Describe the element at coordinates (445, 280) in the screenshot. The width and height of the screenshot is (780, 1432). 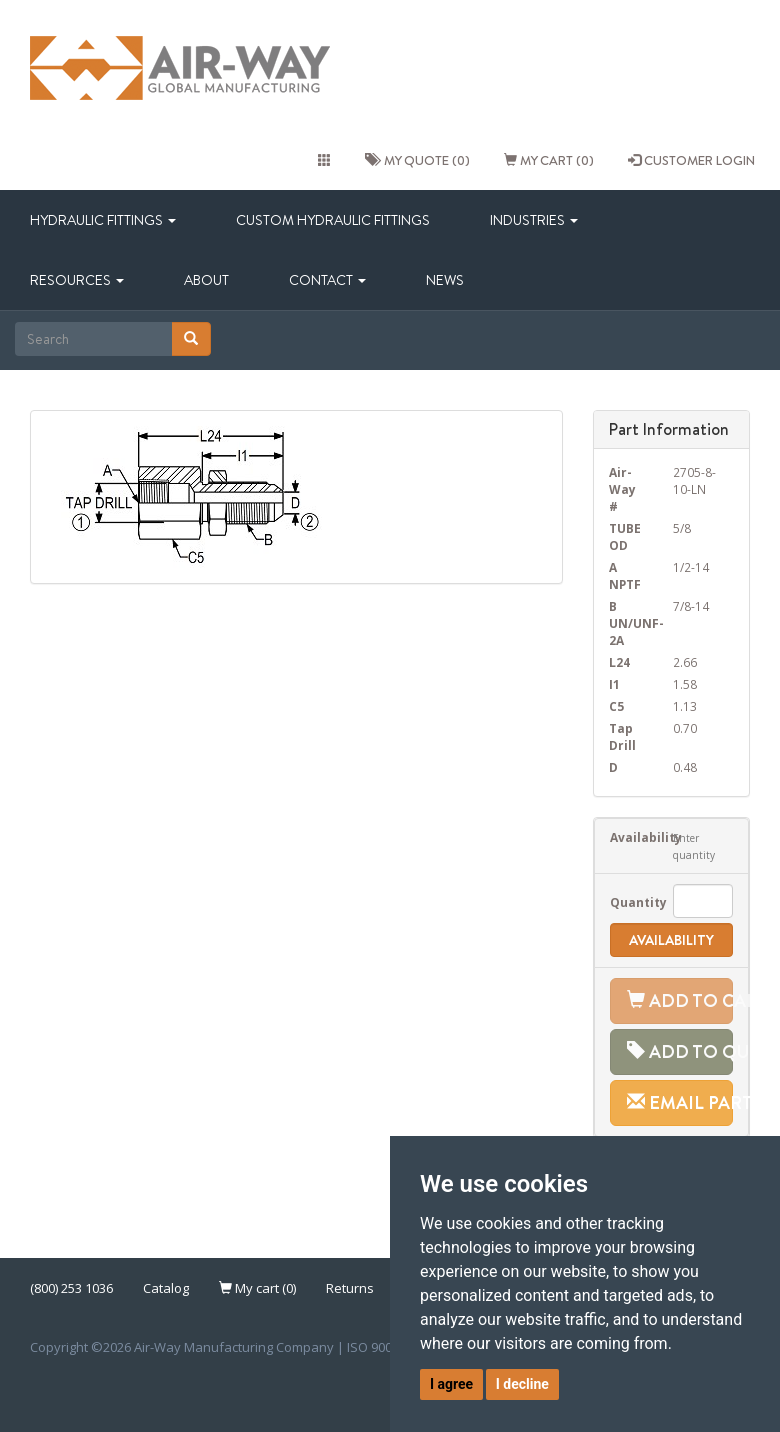
I see `News` at that location.